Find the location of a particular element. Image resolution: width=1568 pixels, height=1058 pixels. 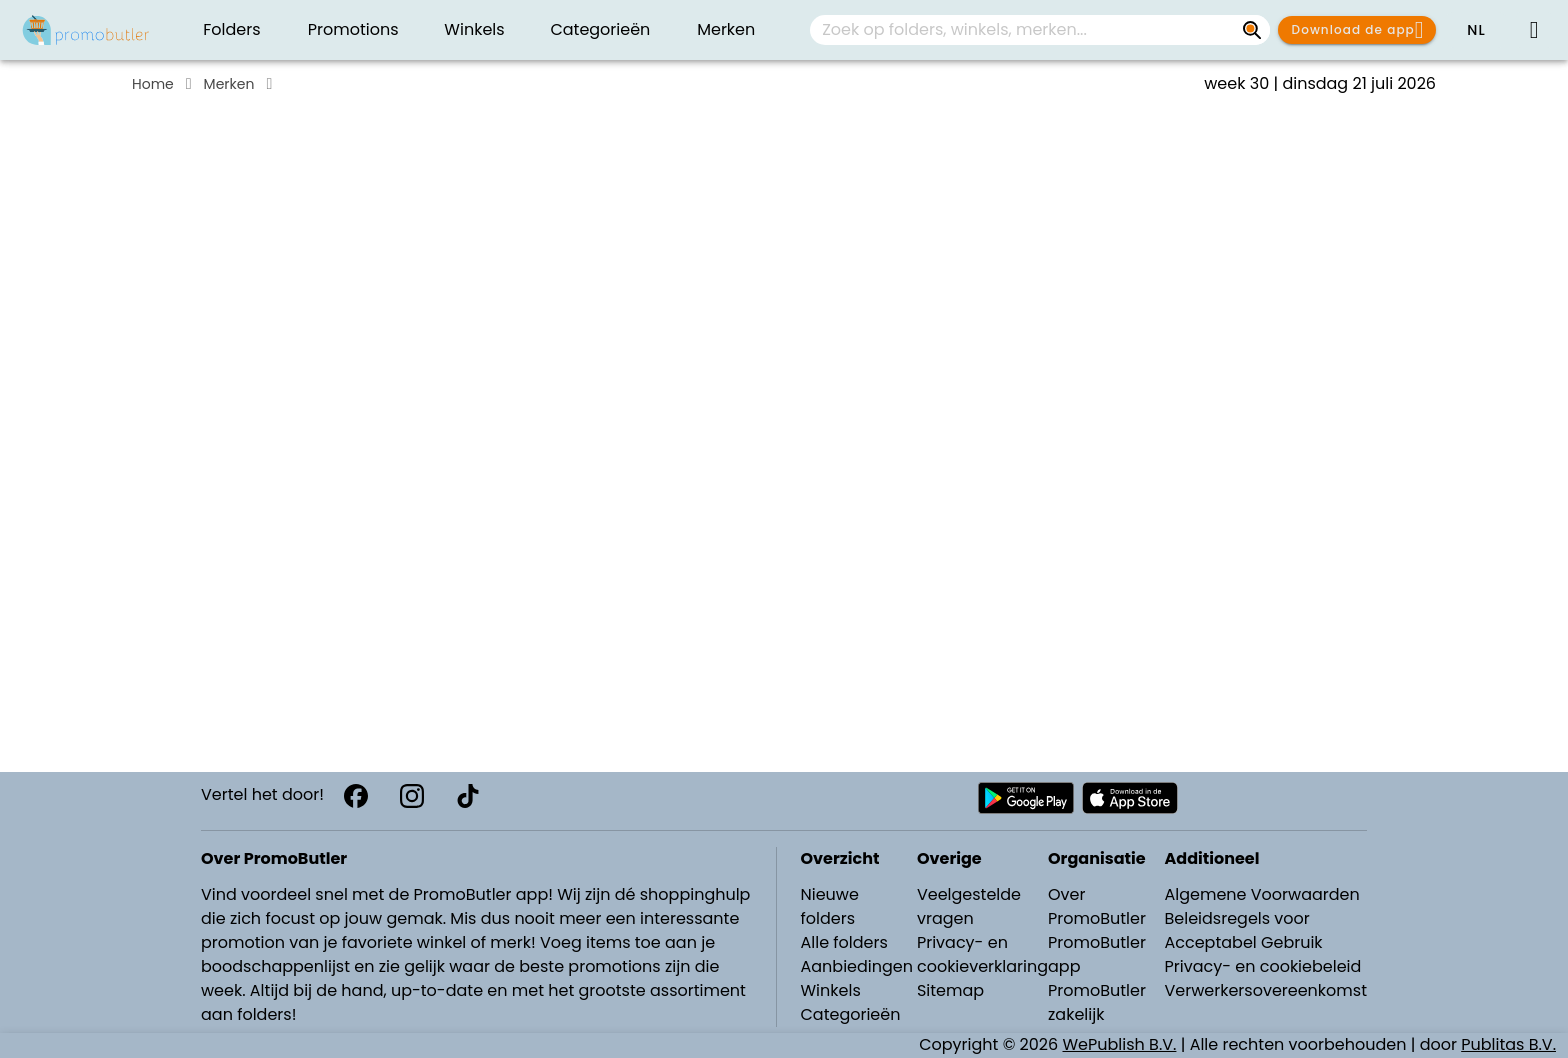

Veelgestelde vragen is located at coordinates (969, 906).